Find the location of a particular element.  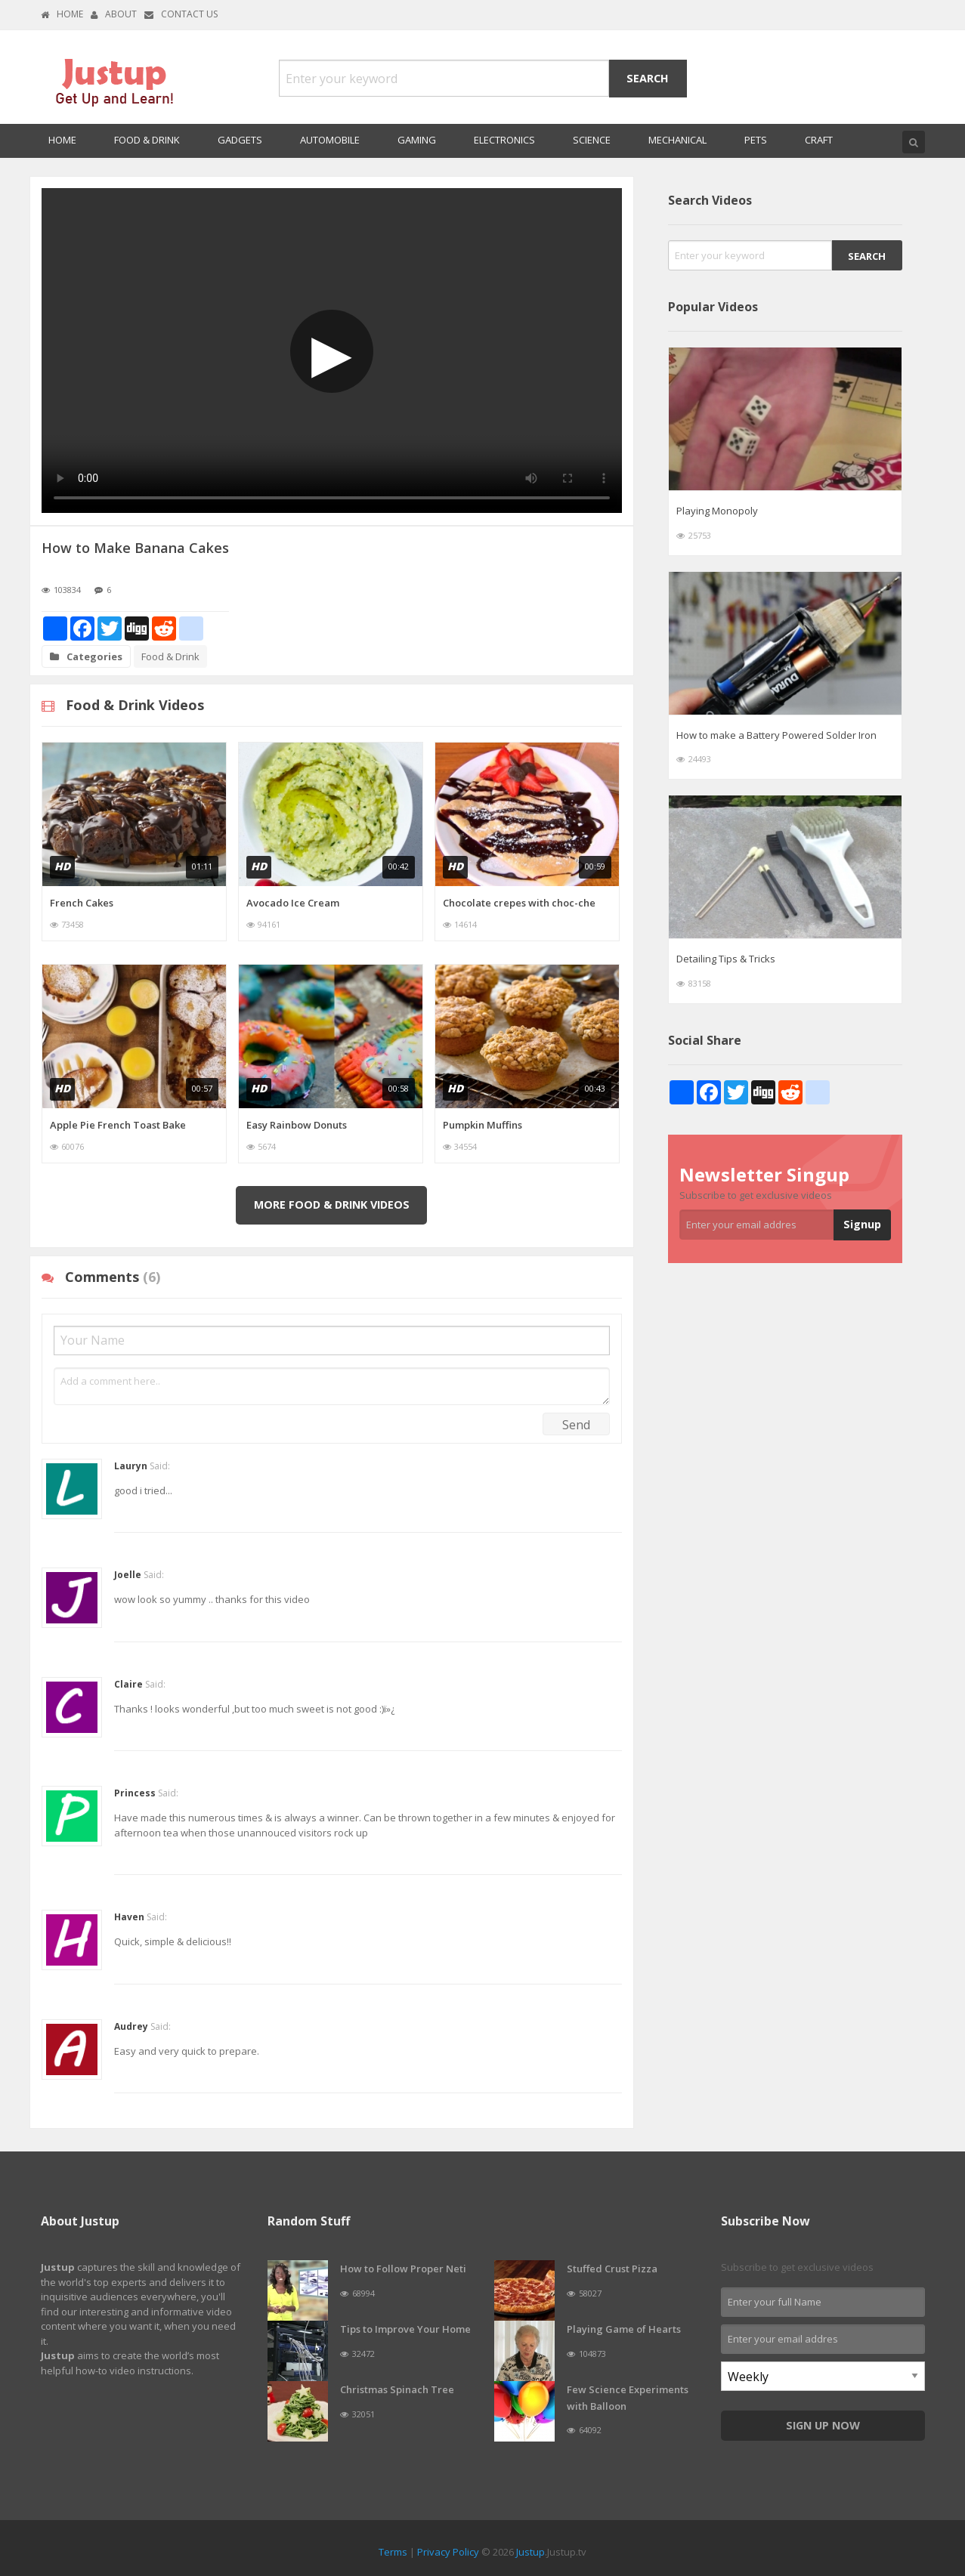

French Cakes is located at coordinates (81, 903).